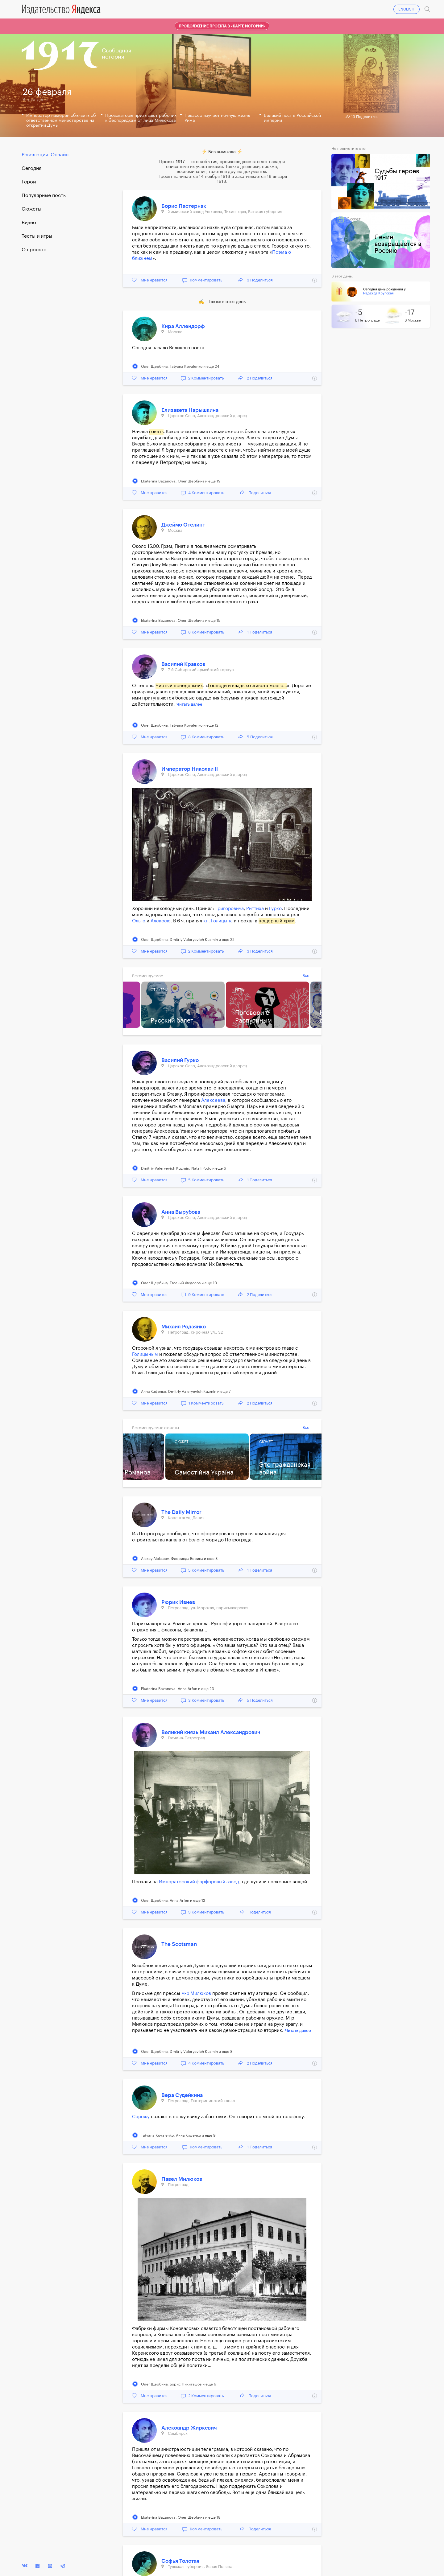  What do you see at coordinates (255, 908) in the screenshot?
I see `Риттиха` at bounding box center [255, 908].